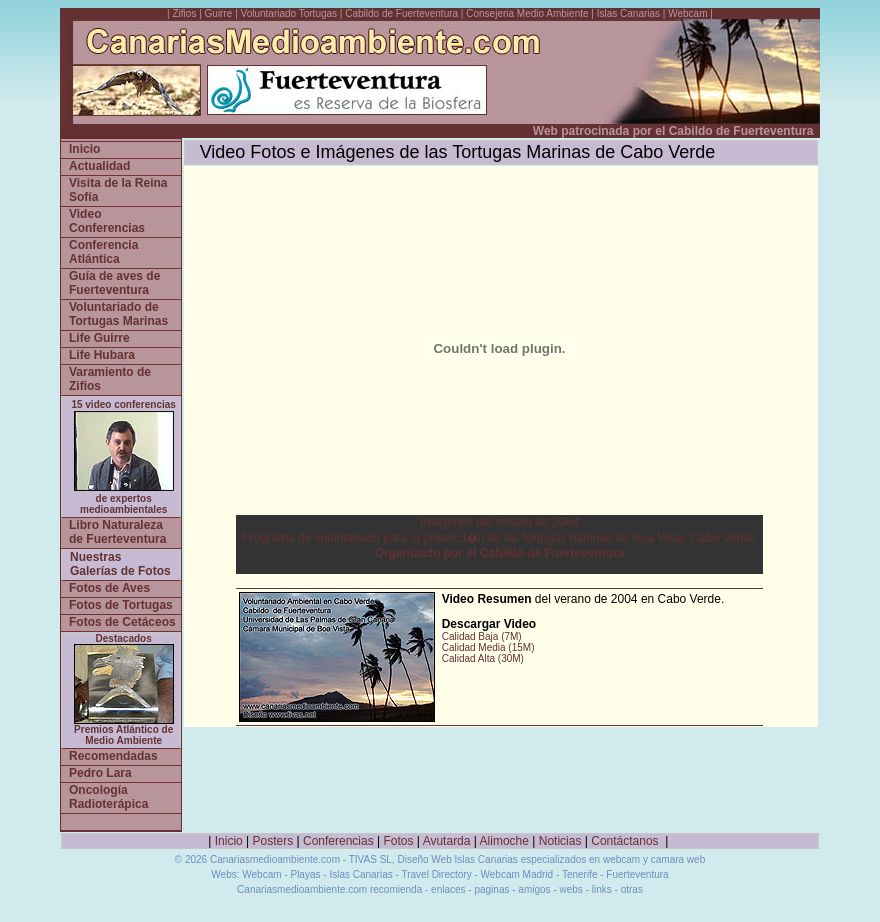 The width and height of the screenshot is (880, 922). I want to click on Travel Directory, so click(436, 874).